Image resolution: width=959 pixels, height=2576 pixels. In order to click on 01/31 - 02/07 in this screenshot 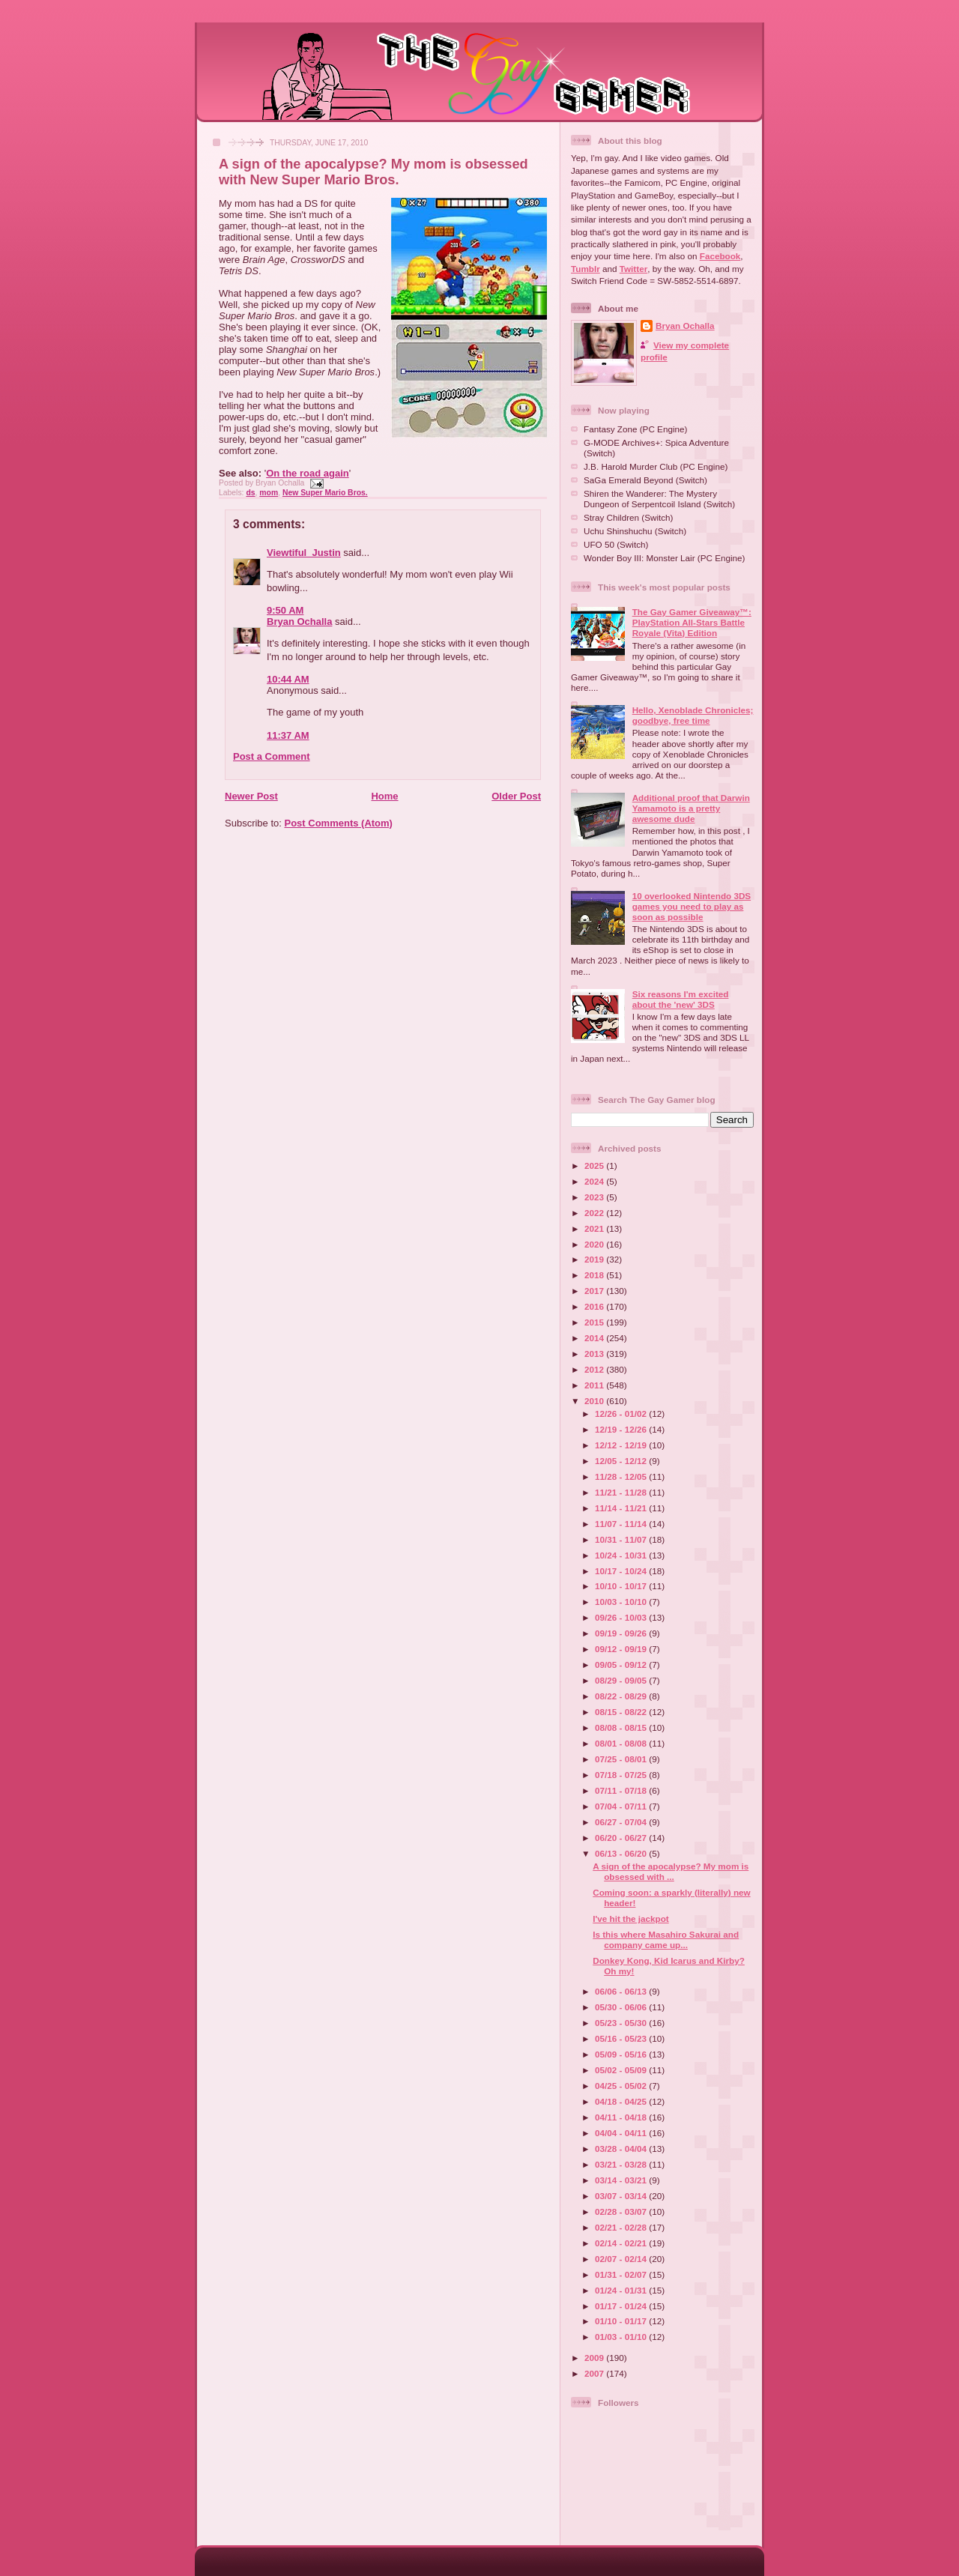, I will do `click(622, 2274)`.